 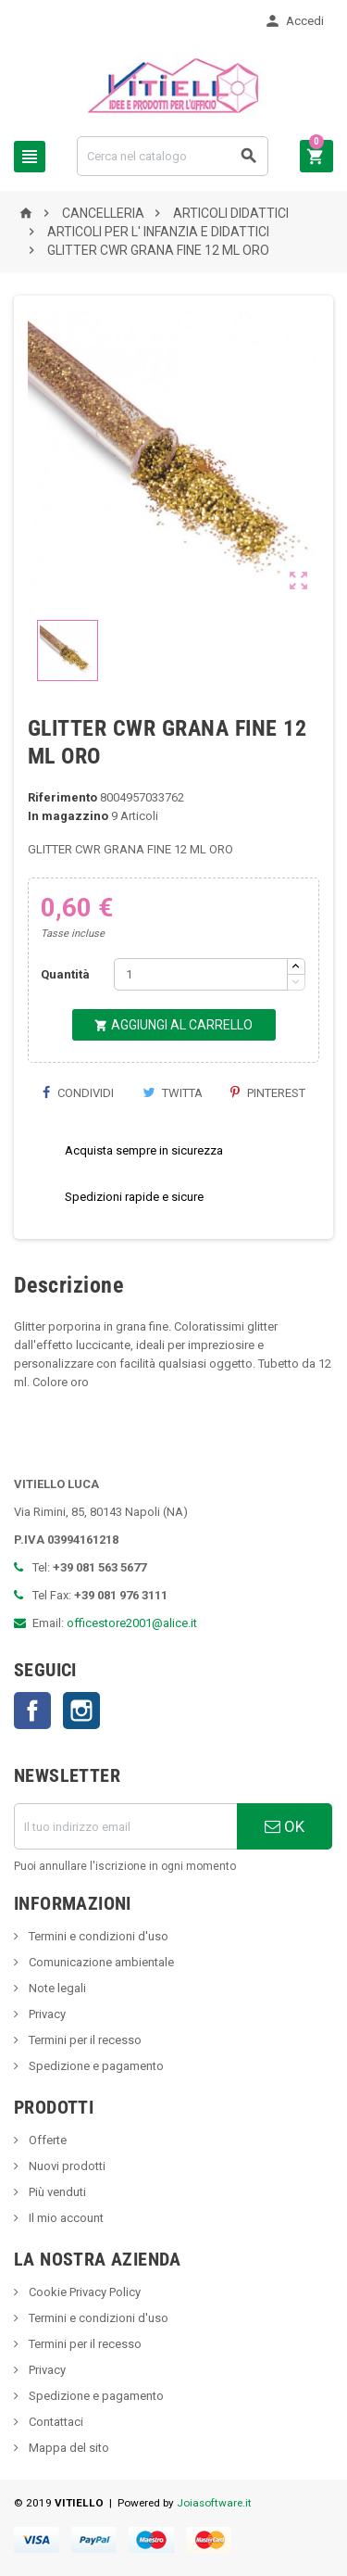 What do you see at coordinates (97, 1936) in the screenshot?
I see `Termini e condizioni d'uso` at bounding box center [97, 1936].